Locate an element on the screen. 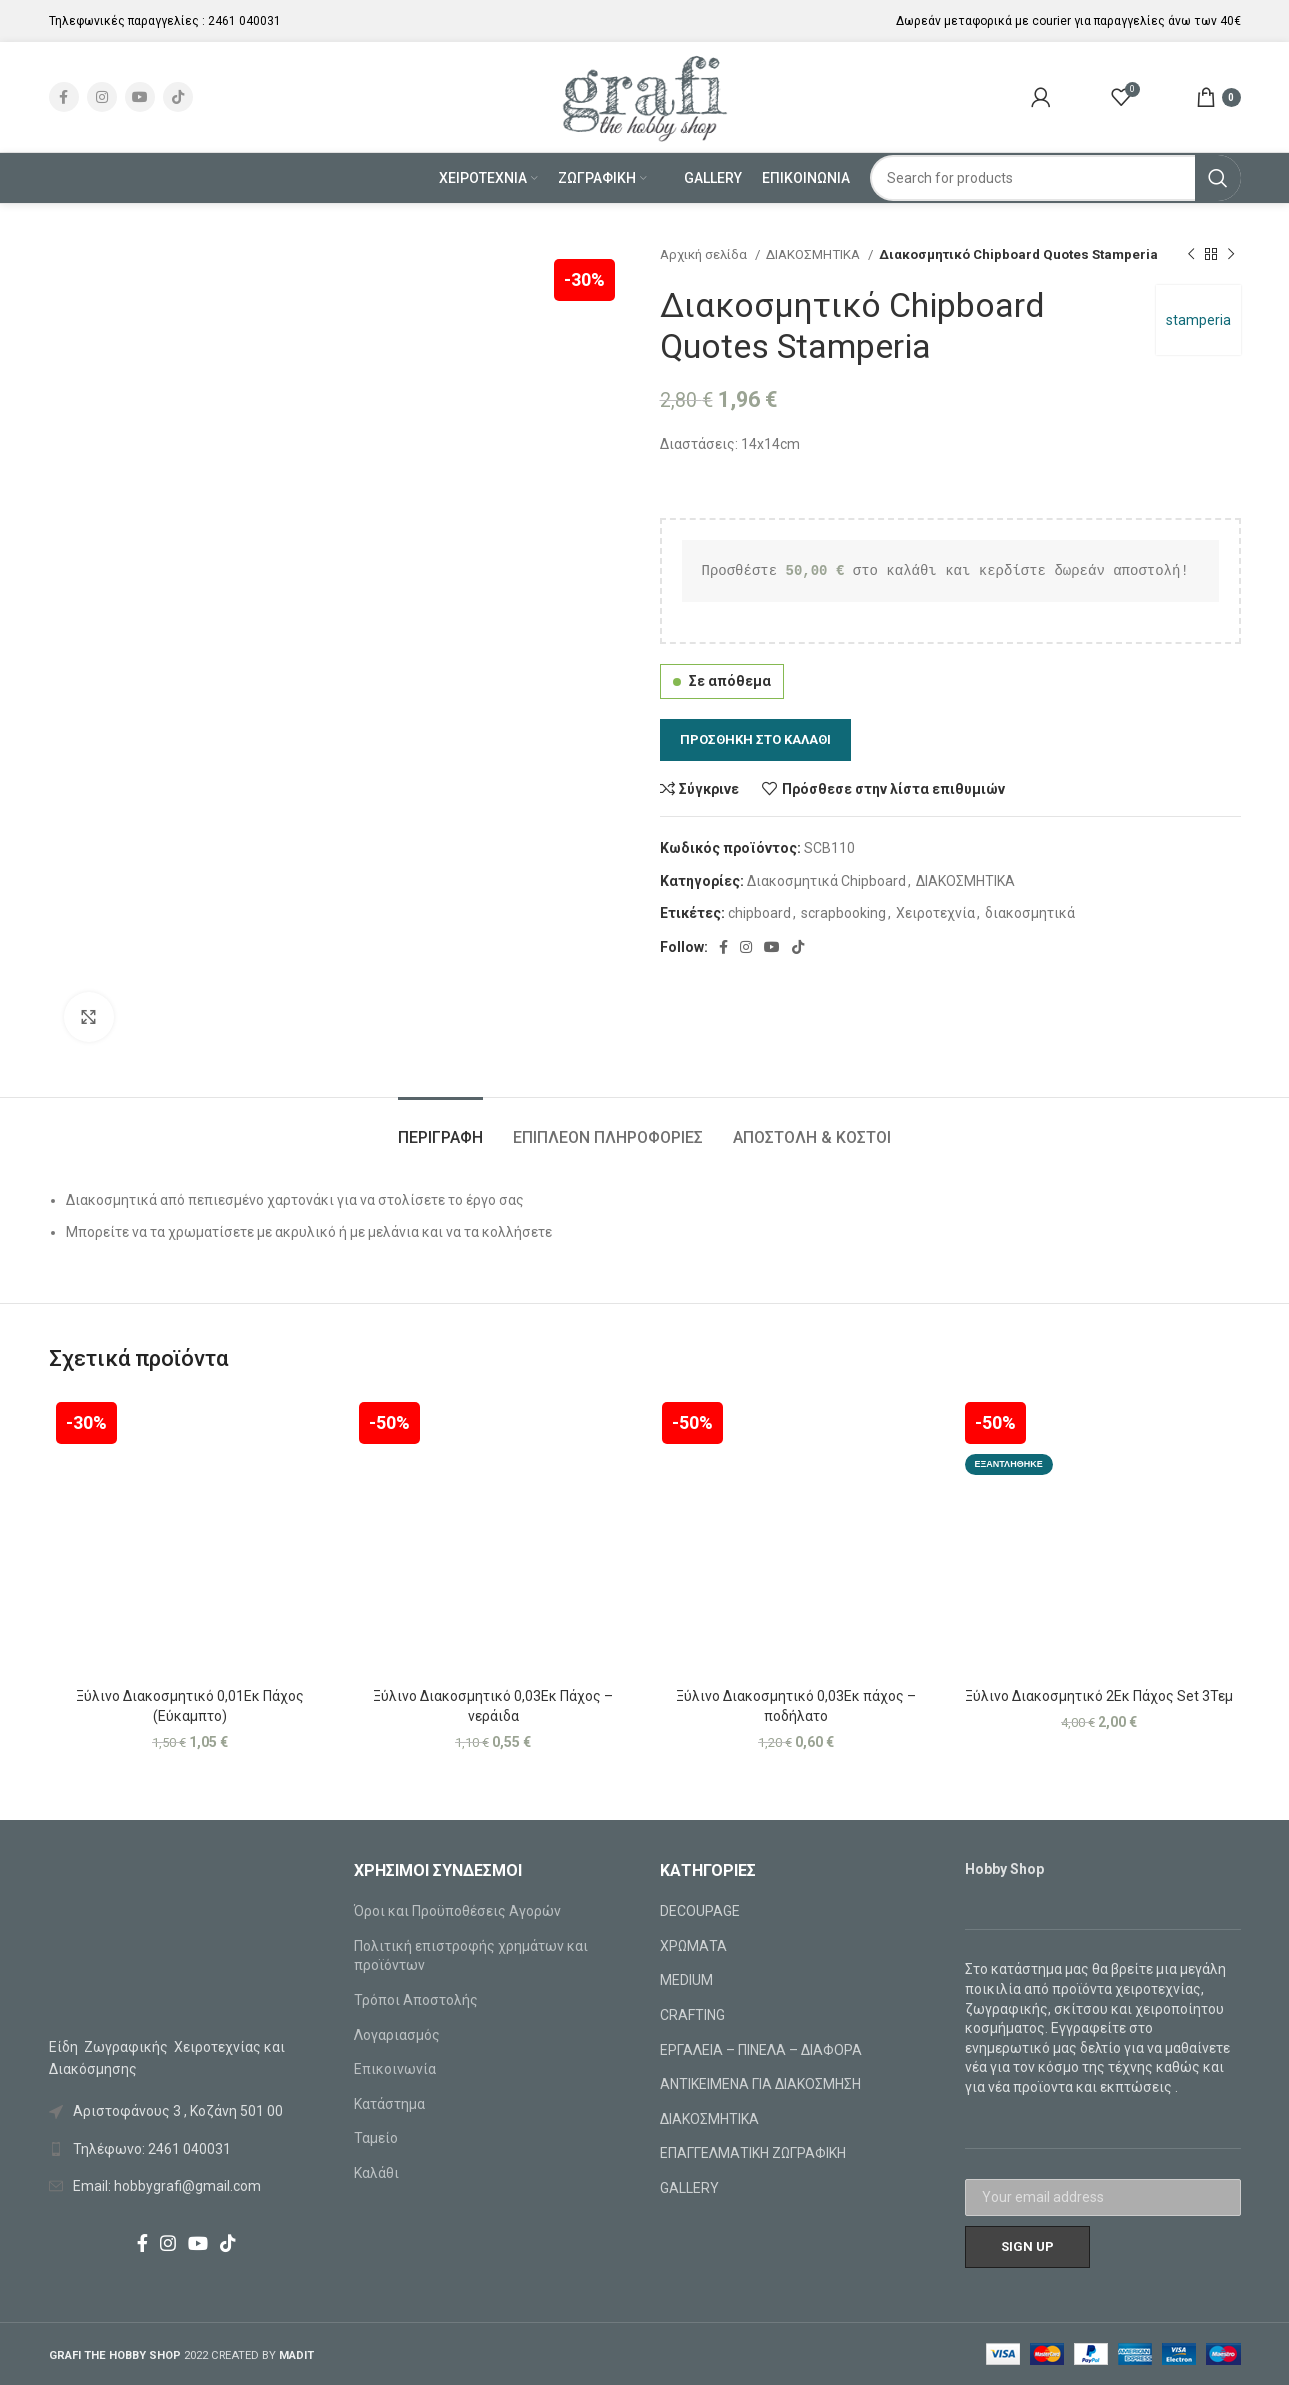  Πολιτική επιστροφής χρημάτων και προϊόντων is located at coordinates (471, 1956).